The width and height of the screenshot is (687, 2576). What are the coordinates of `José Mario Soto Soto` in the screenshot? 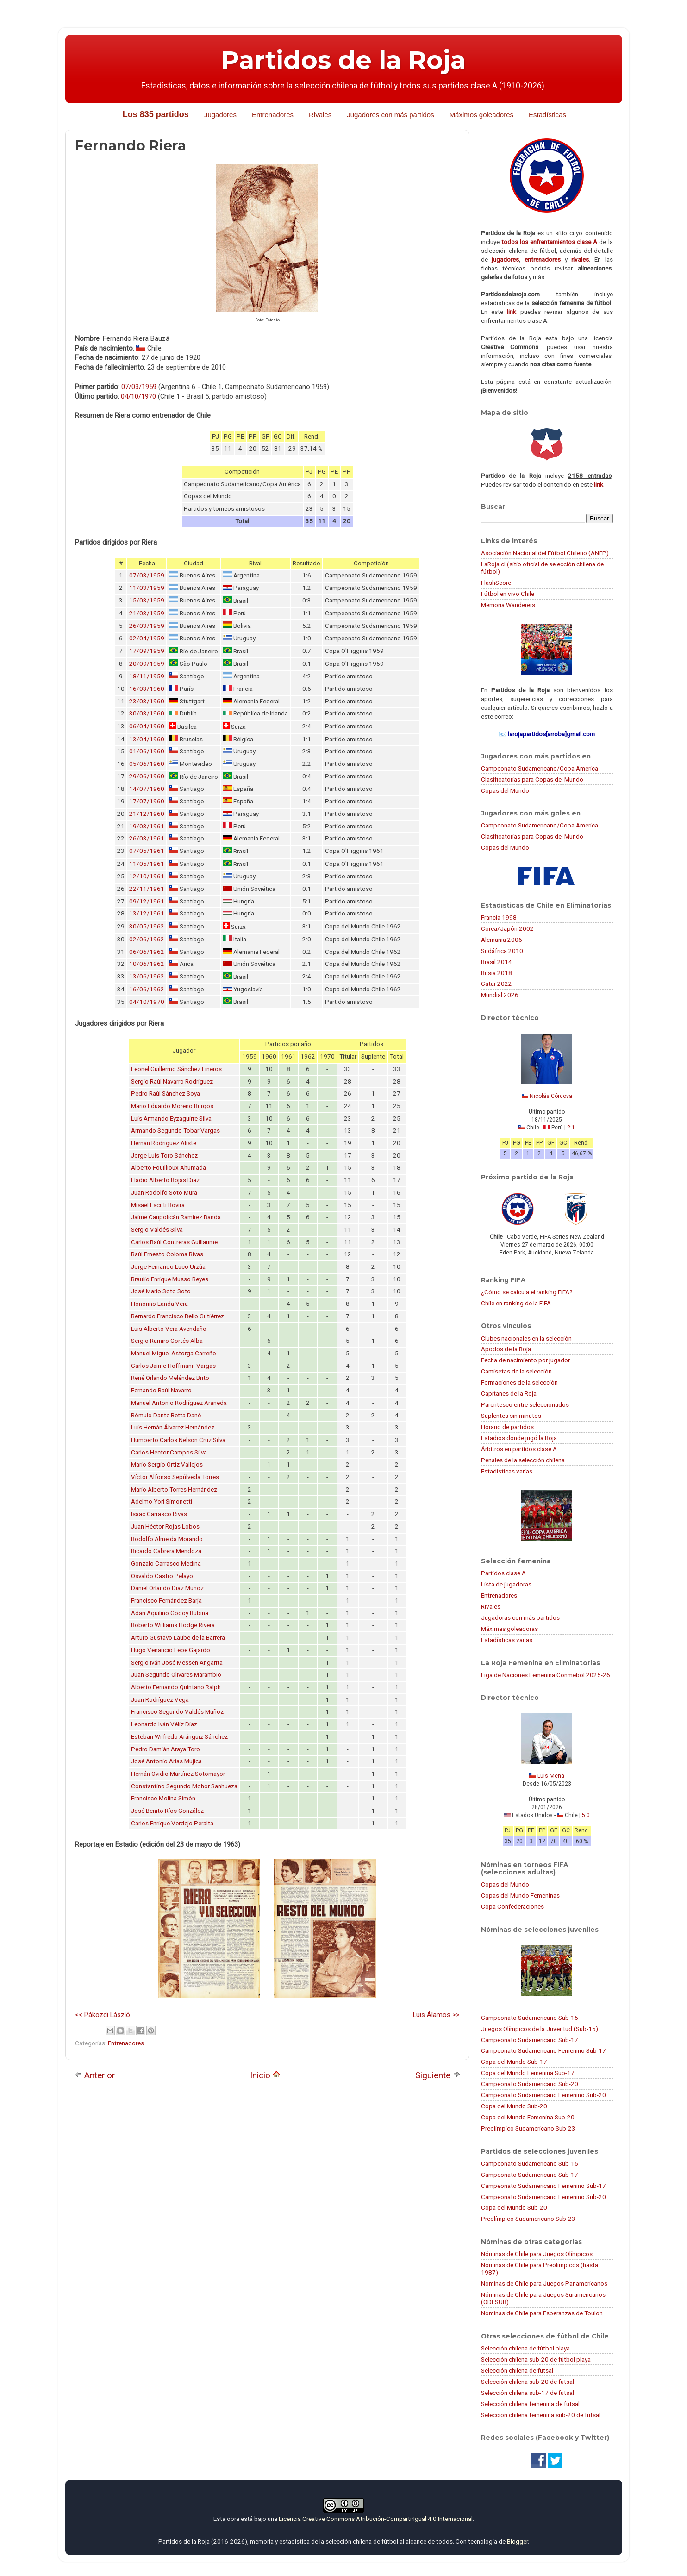 It's located at (161, 1291).